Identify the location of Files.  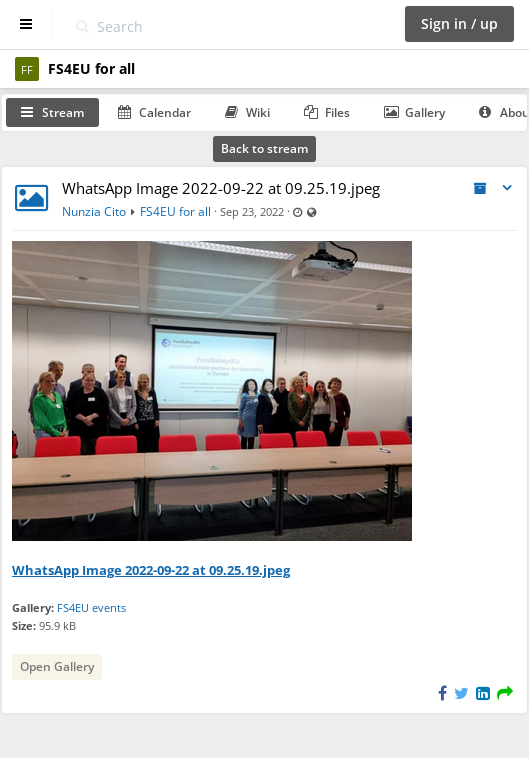
(327, 112).